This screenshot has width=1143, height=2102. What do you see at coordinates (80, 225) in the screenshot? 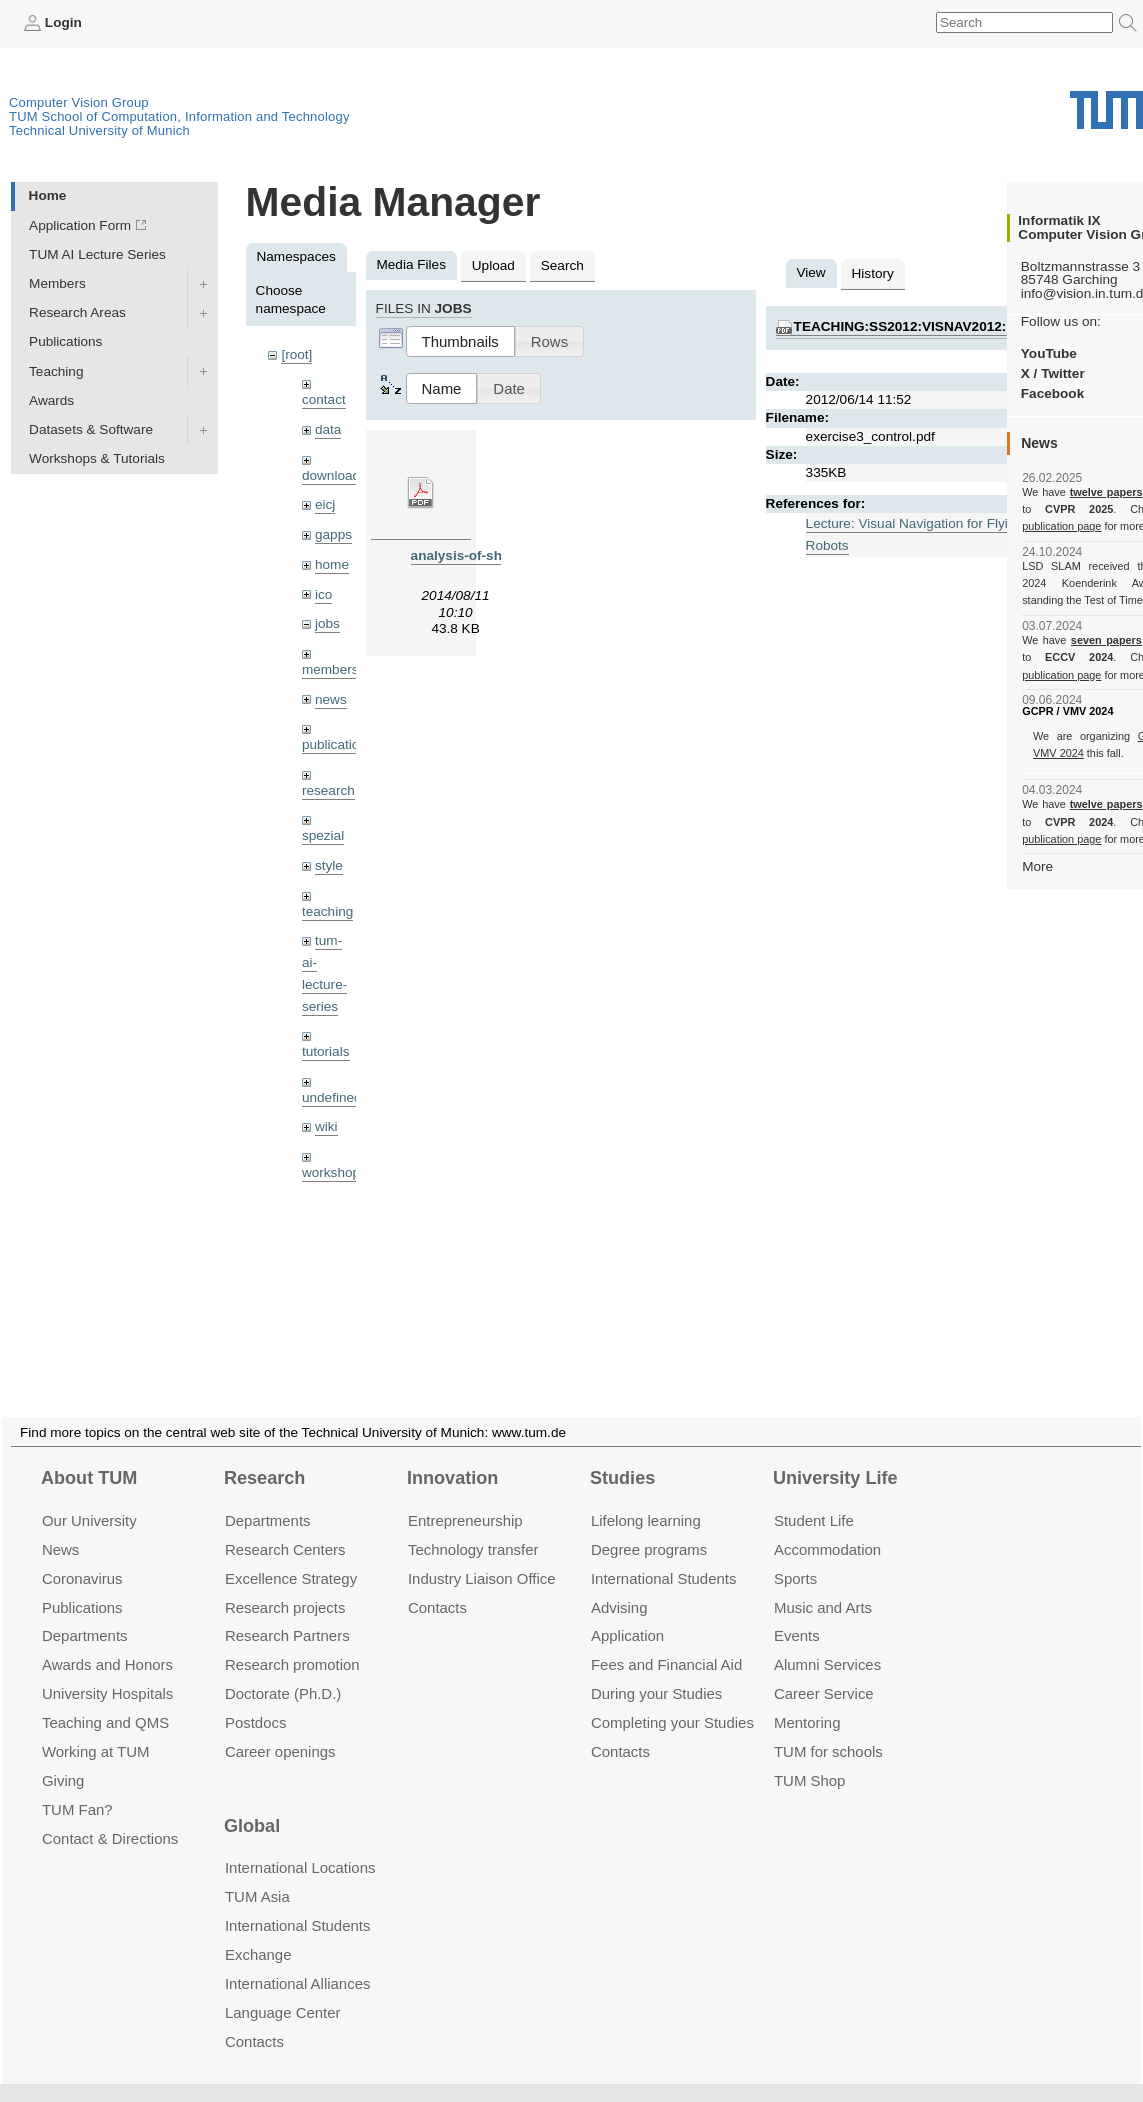
I see `Application Form` at bounding box center [80, 225].